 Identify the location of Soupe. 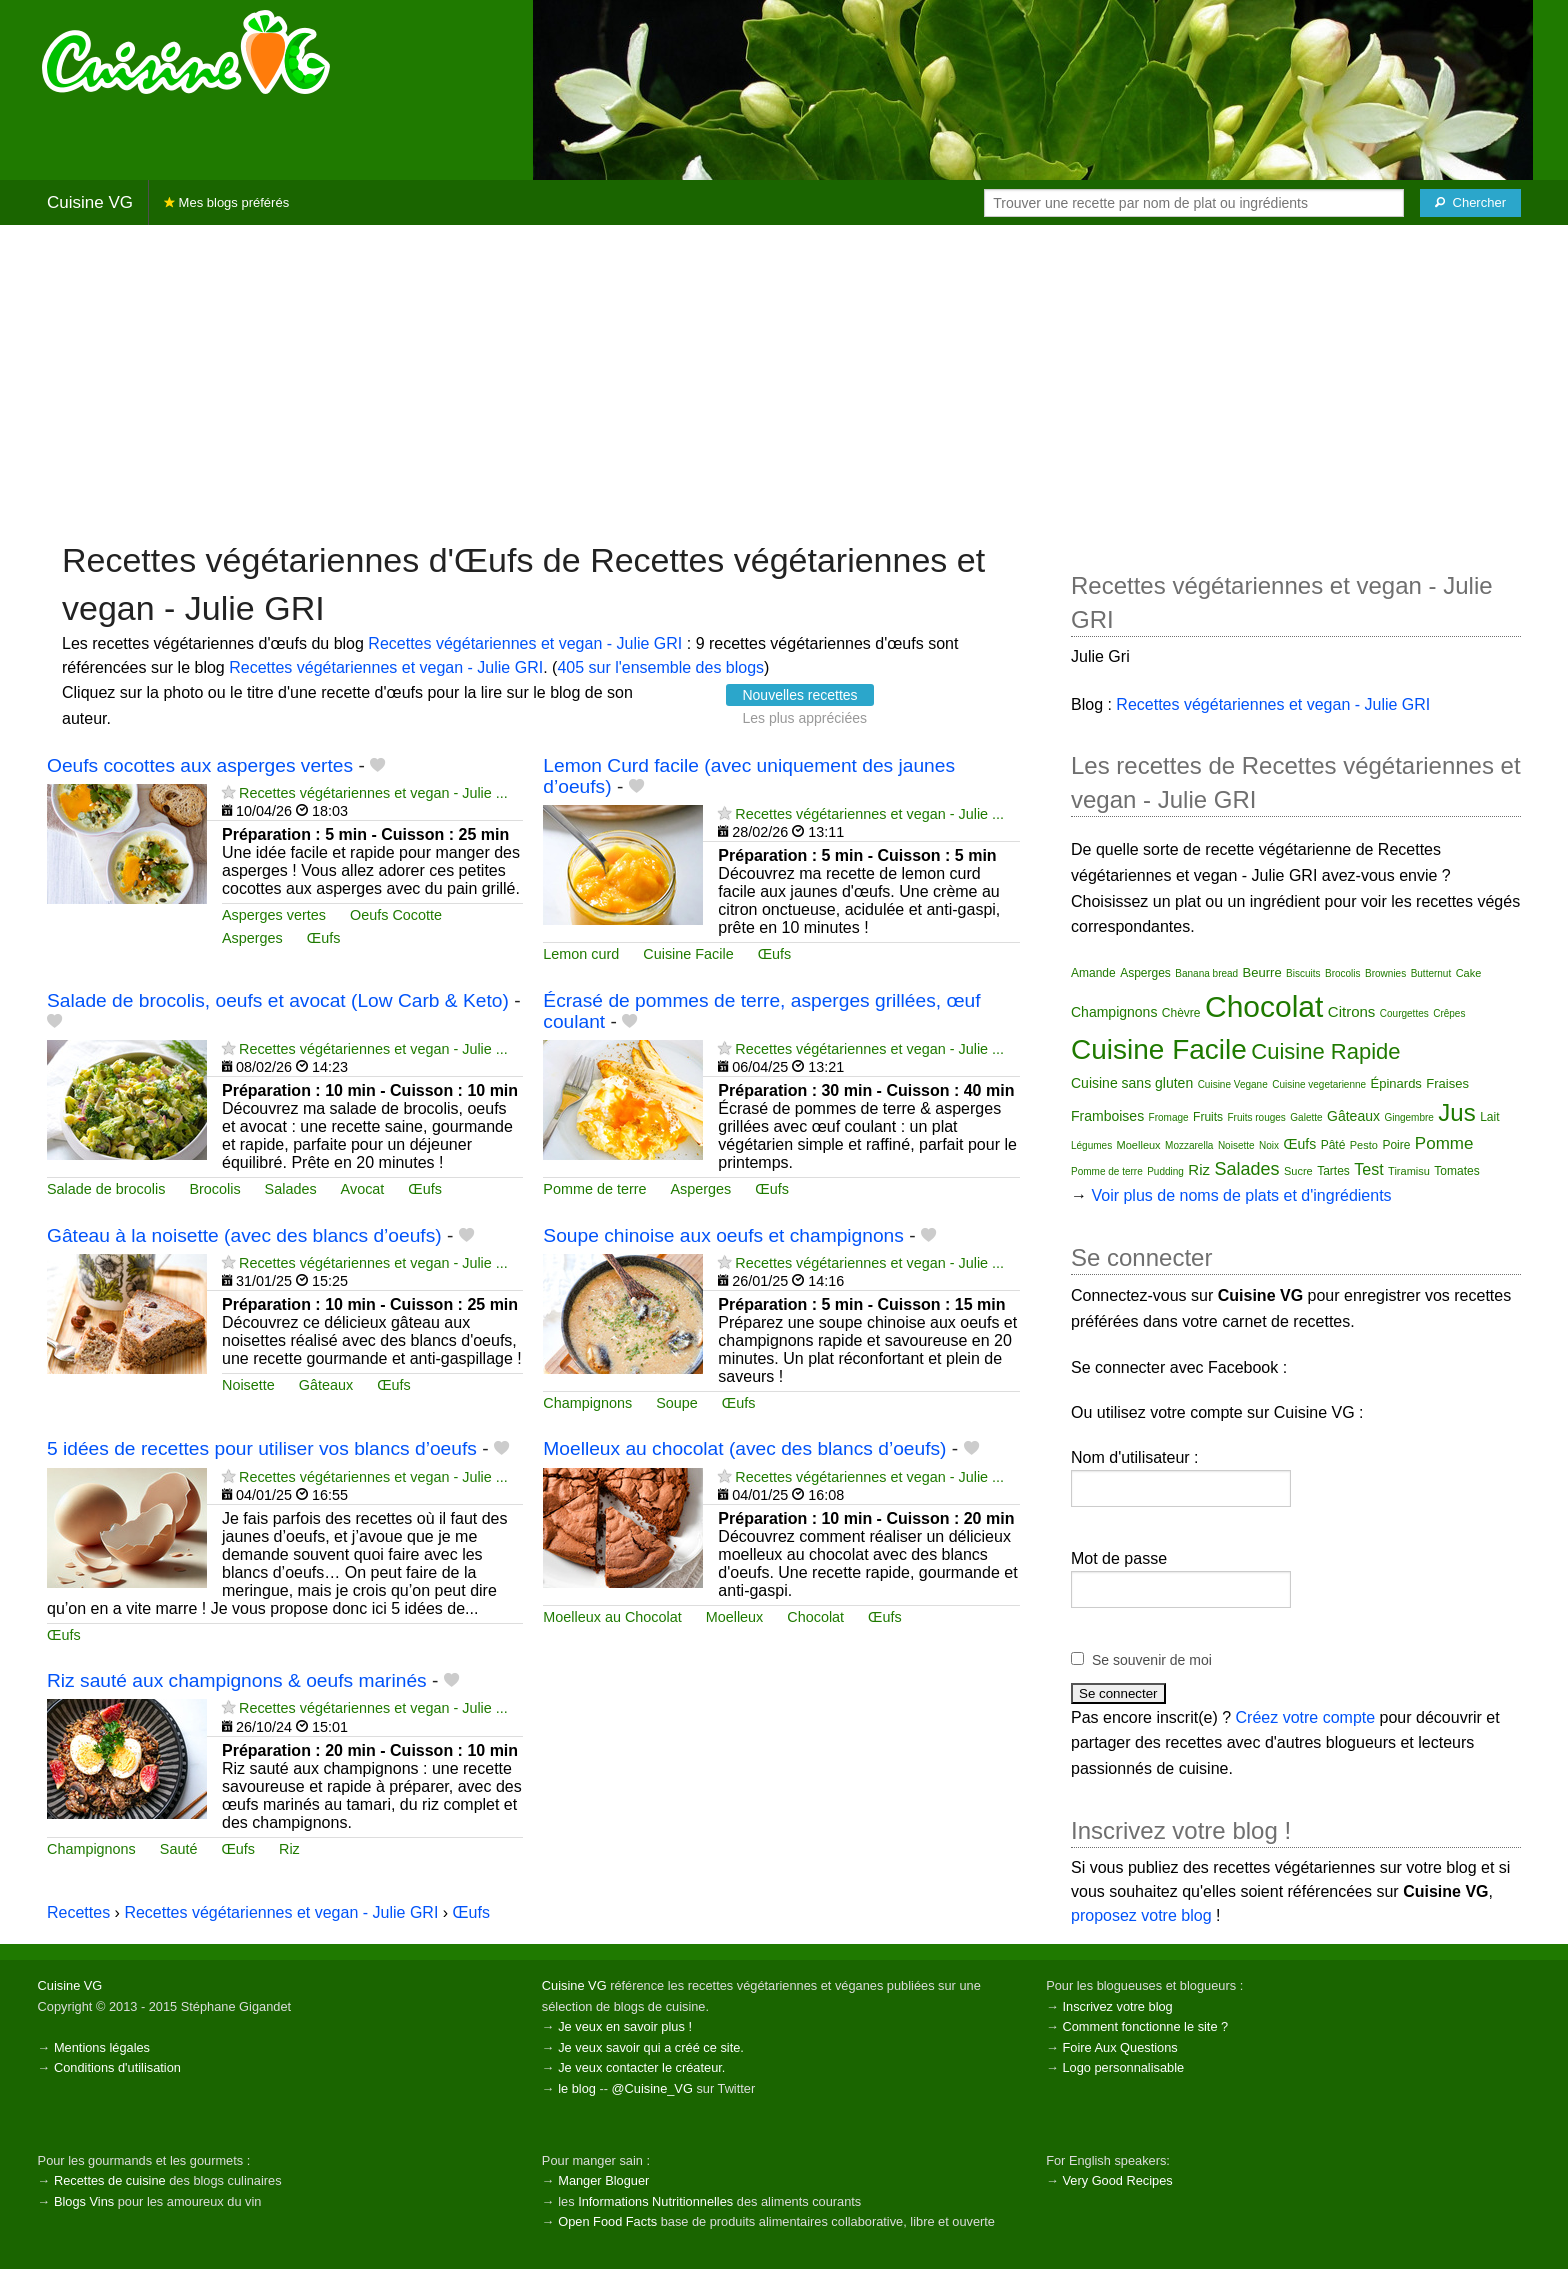
(677, 1403).